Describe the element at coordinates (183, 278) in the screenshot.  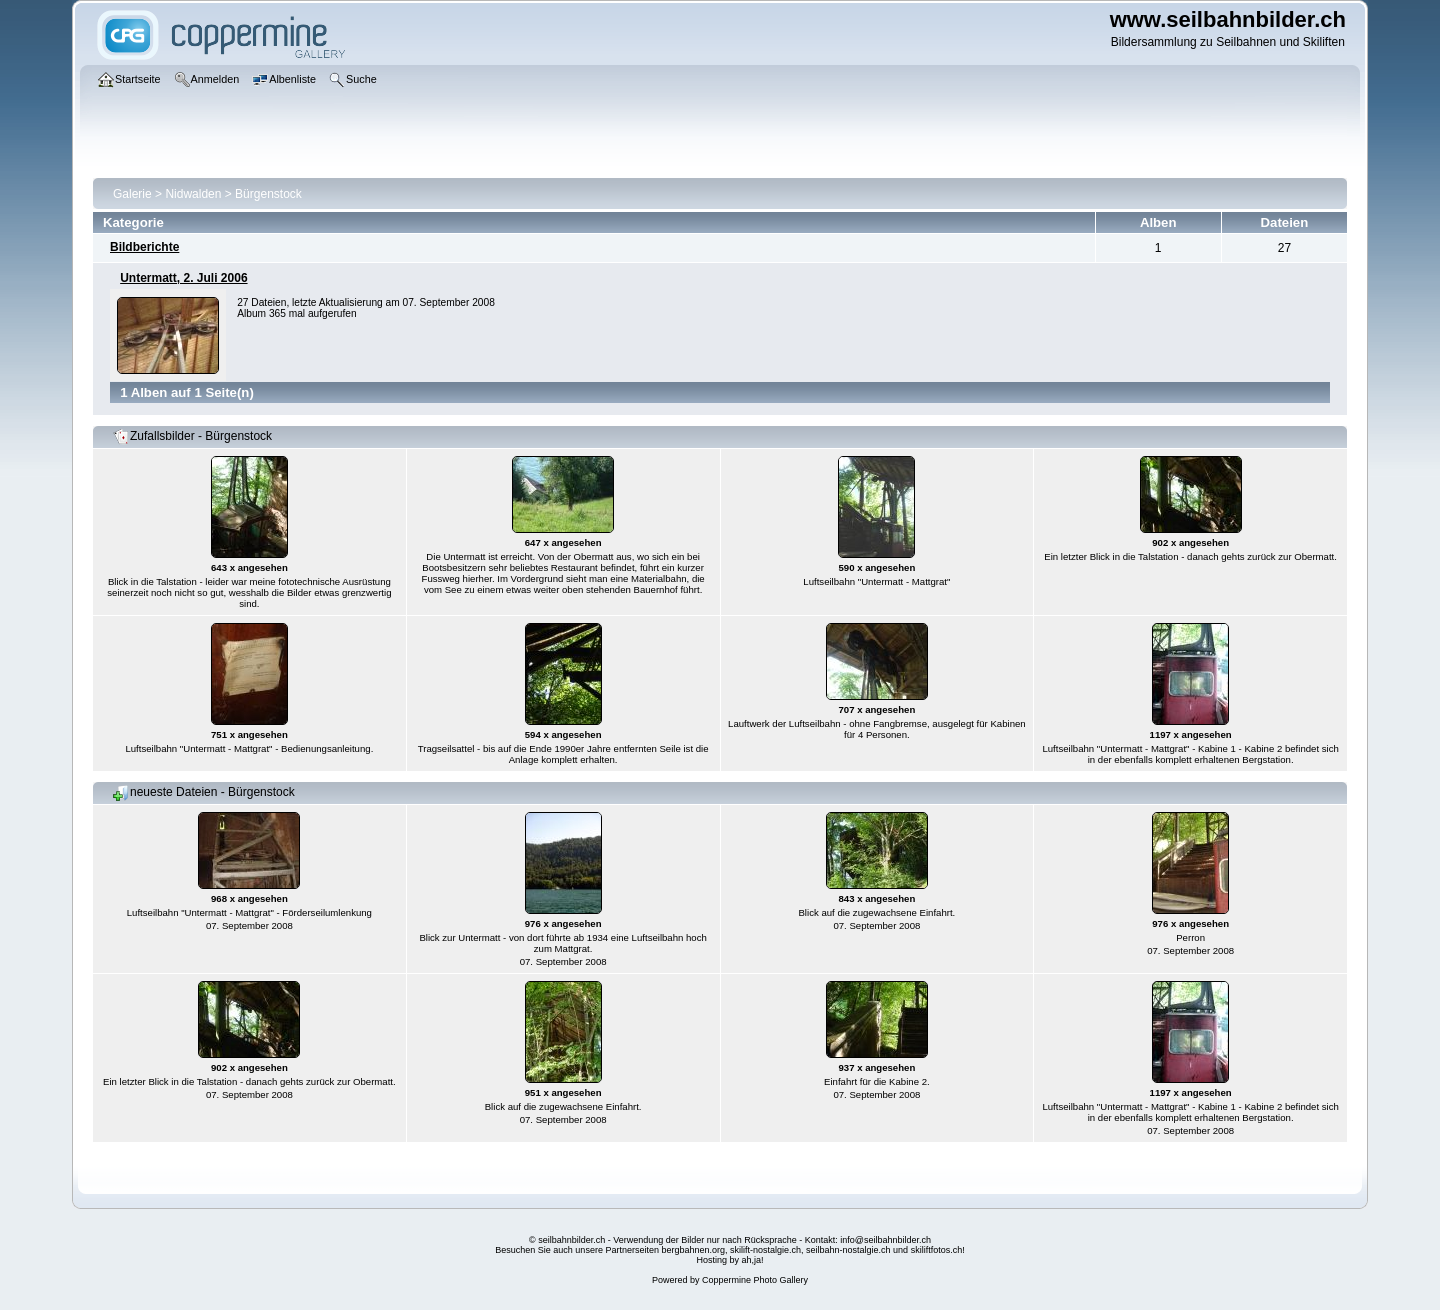
I see `Untermatt, 2. Juli 2006` at that location.